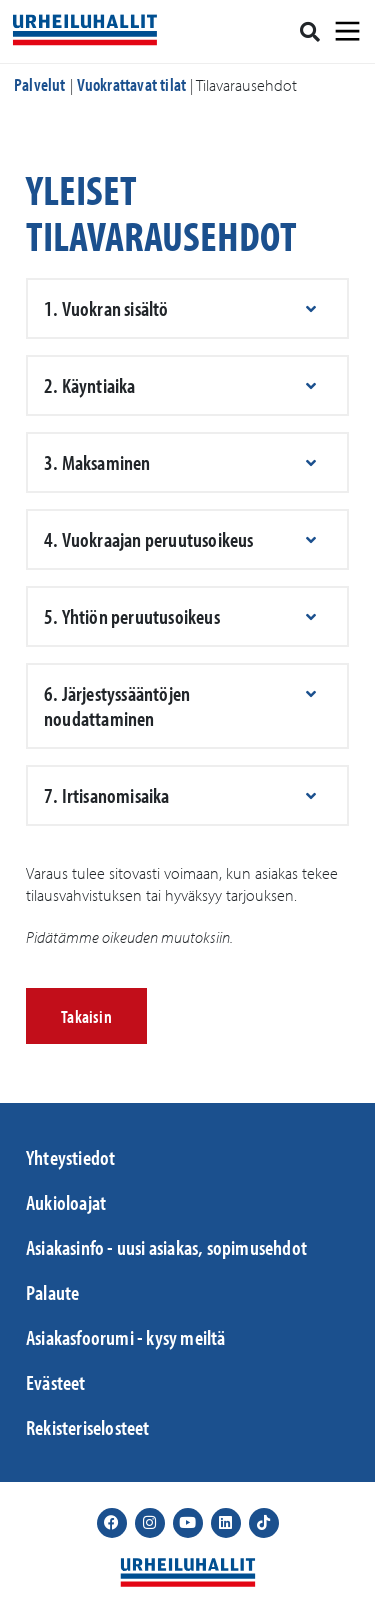  I want to click on Palvelut, so click(40, 84).